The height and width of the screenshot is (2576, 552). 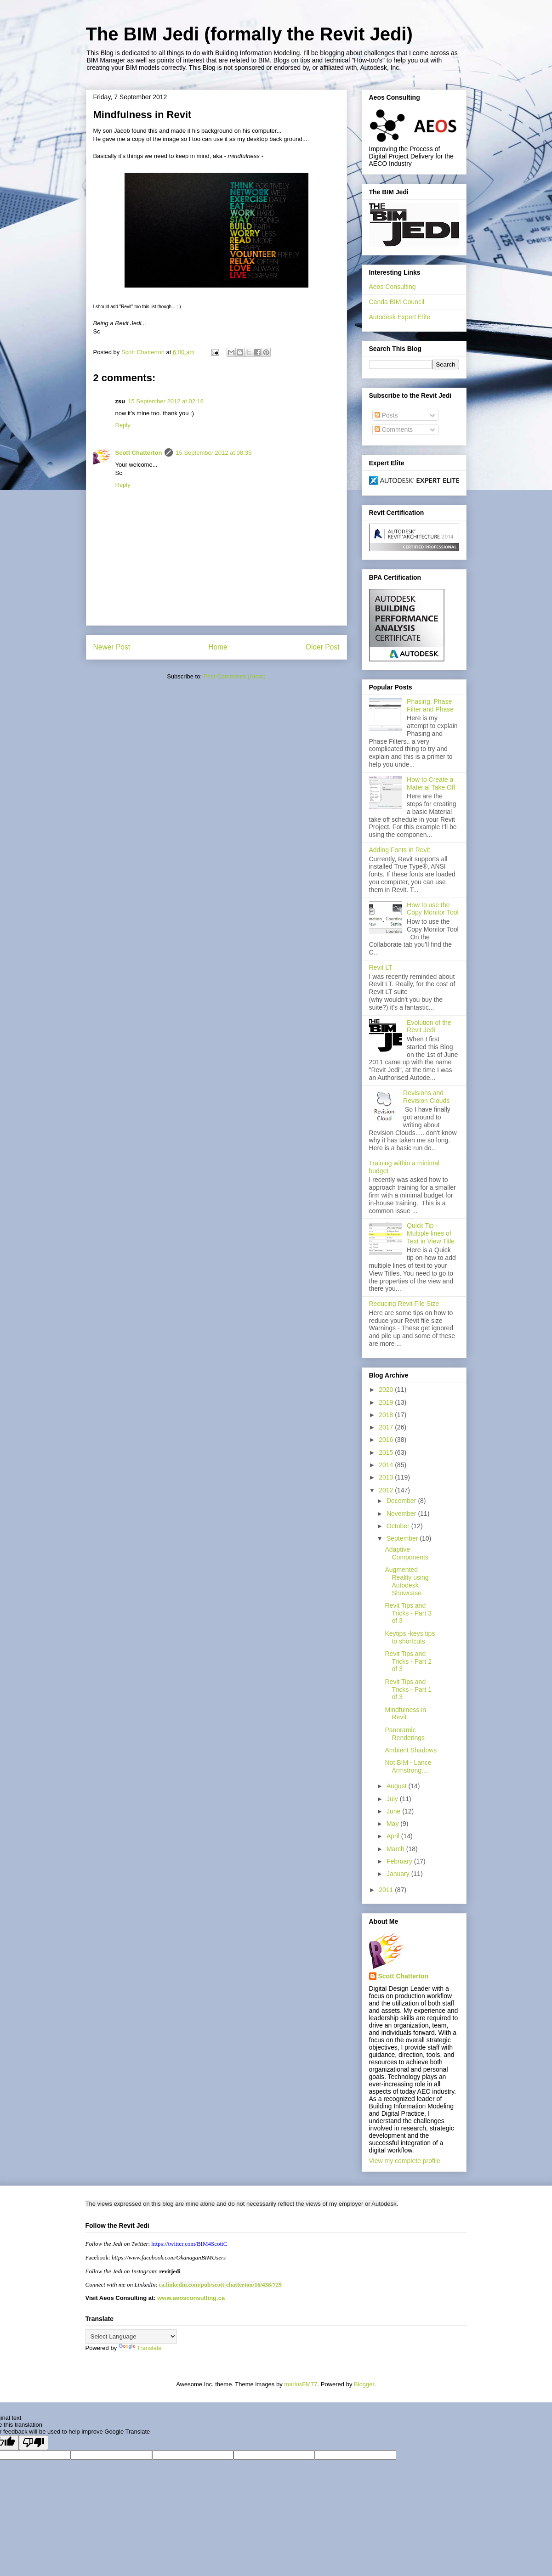 What do you see at coordinates (387, 1414) in the screenshot?
I see `2018` at bounding box center [387, 1414].